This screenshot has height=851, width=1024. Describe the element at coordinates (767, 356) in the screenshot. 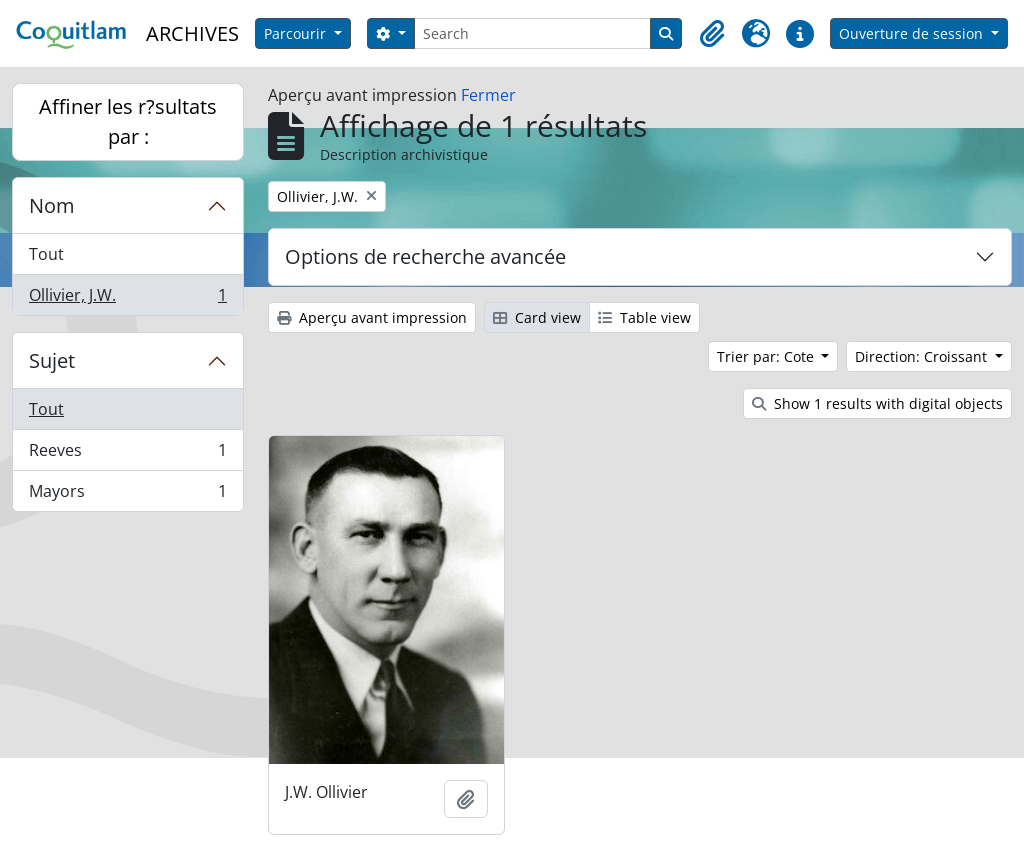

I see `Trier par: Cote` at that location.